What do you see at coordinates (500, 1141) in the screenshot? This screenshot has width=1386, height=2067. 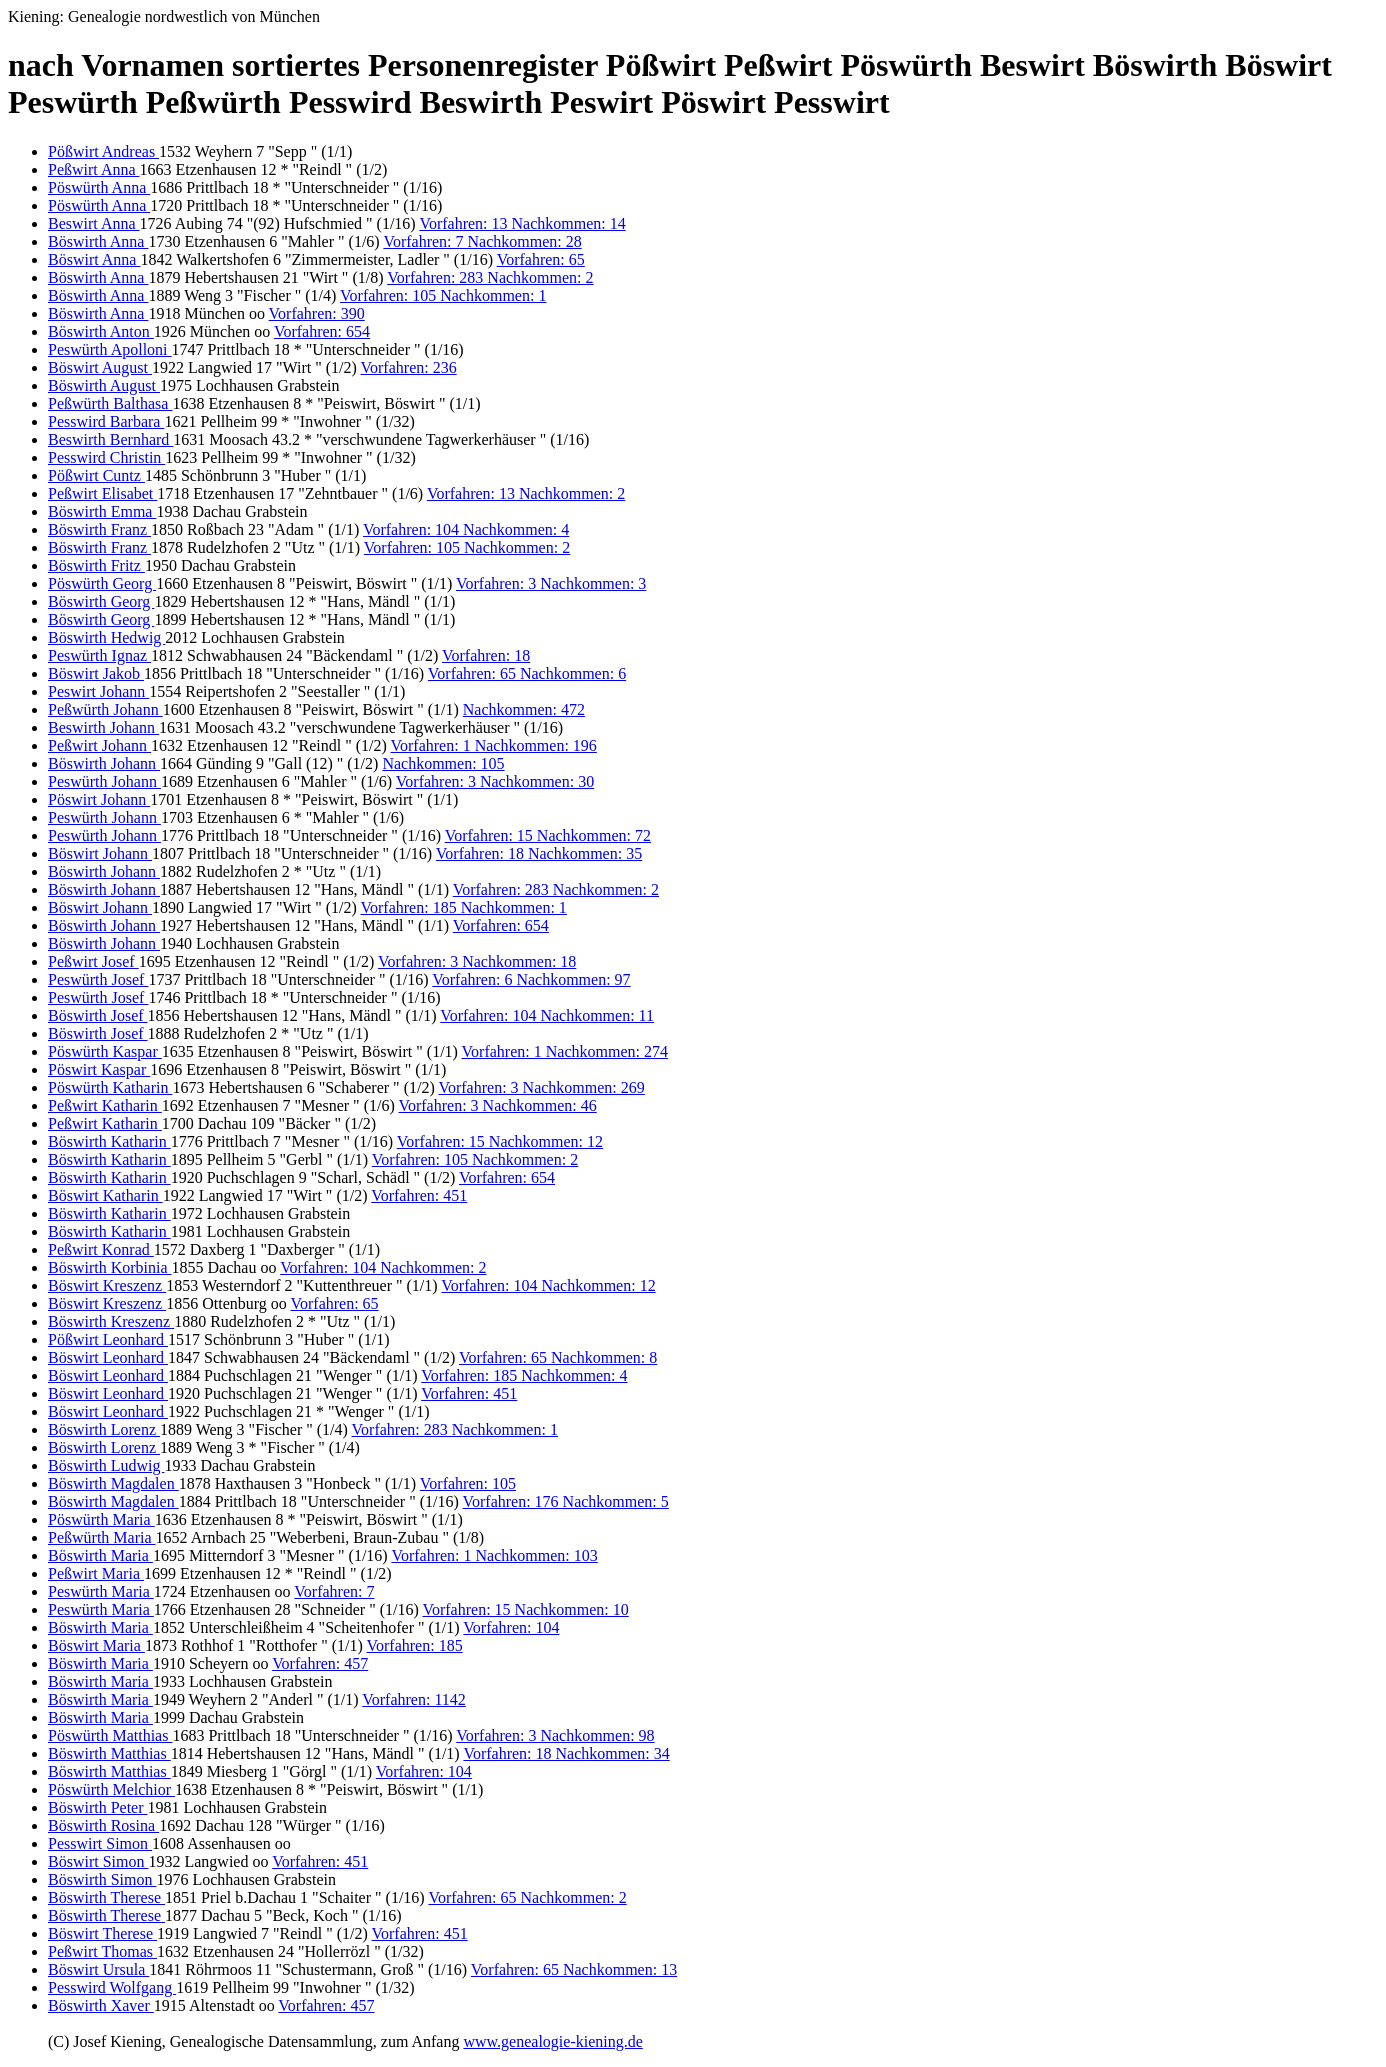 I see `Vorfahren: 15 Nachkommen: 12` at bounding box center [500, 1141].